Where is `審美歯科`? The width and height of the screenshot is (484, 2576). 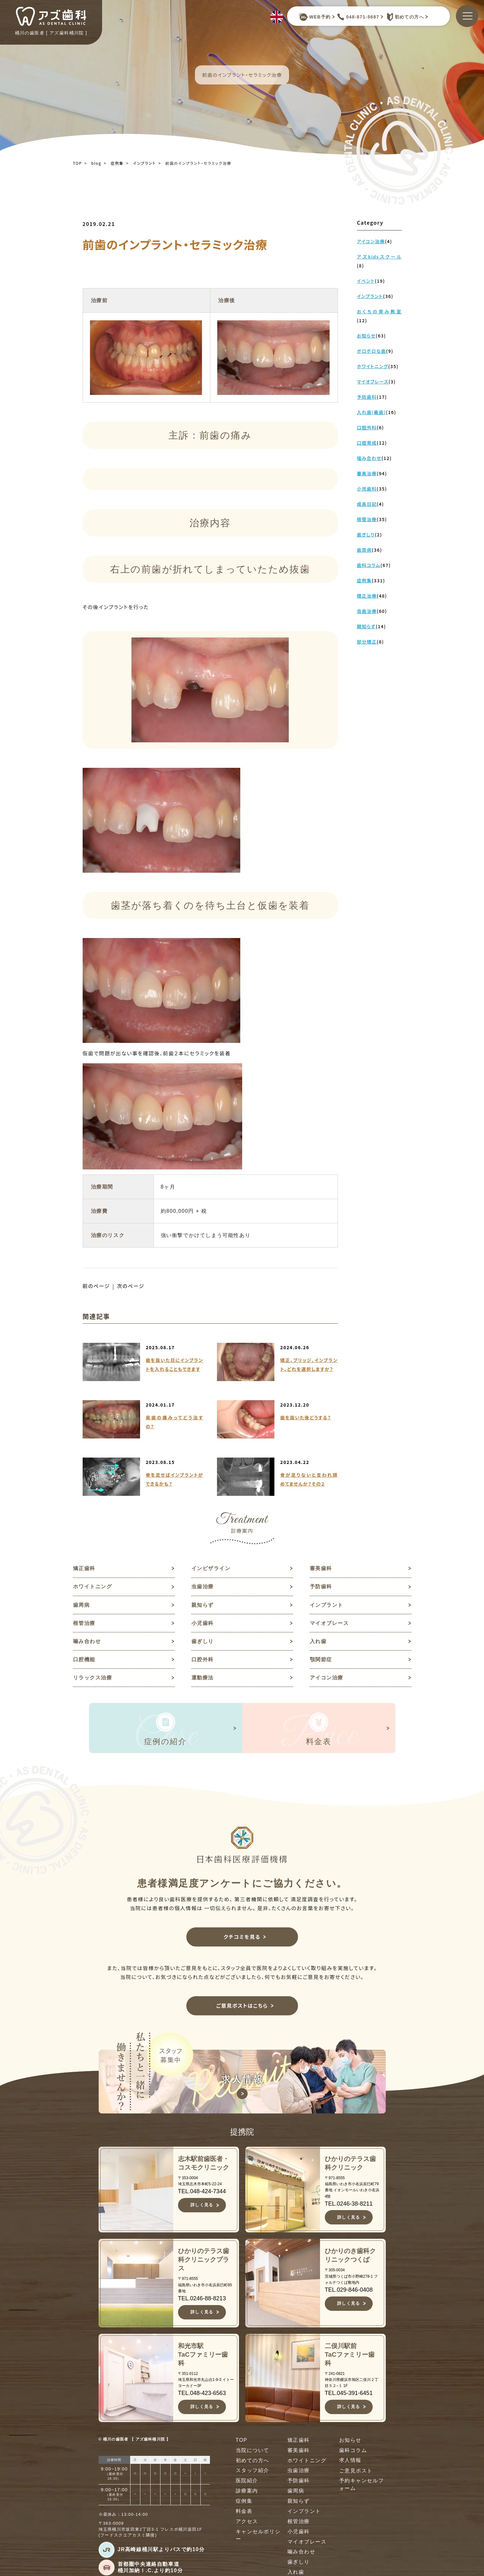
審美歯科 is located at coordinates (321, 1568).